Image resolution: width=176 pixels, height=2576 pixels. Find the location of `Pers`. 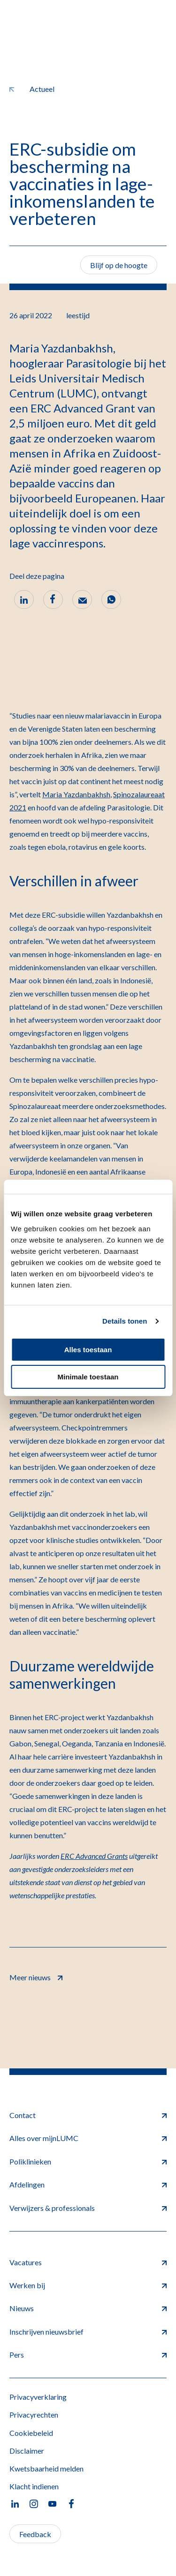

Pers is located at coordinates (88, 2354).